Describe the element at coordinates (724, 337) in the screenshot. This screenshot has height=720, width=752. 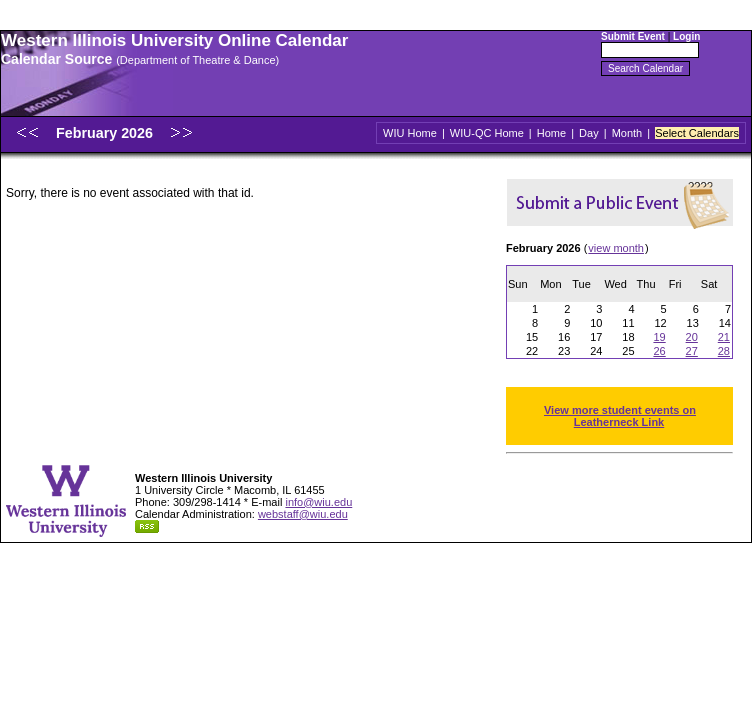
I see `21` at that location.